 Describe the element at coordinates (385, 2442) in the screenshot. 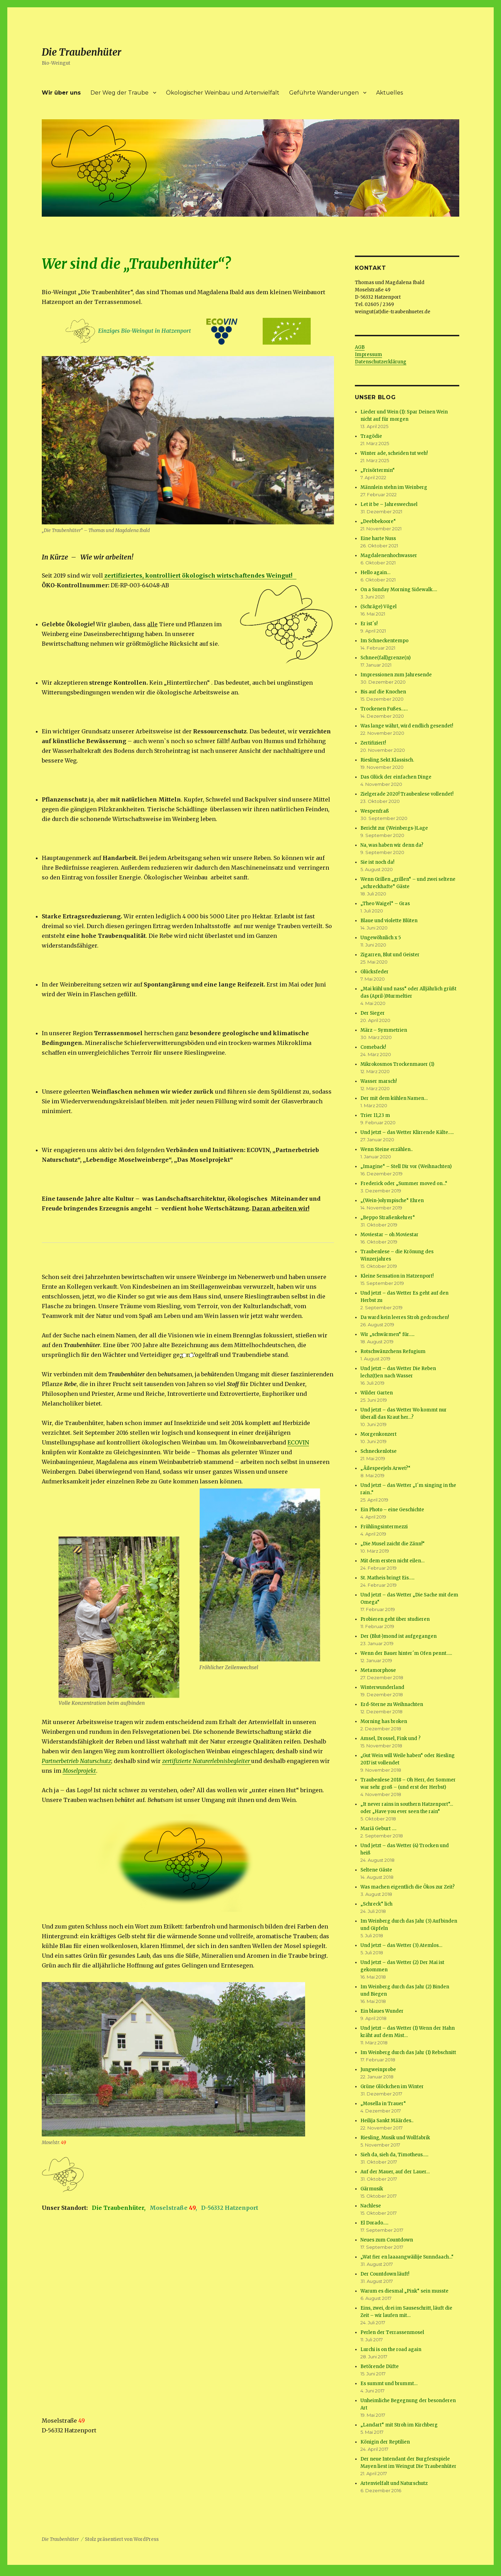

I see `Königin der Reptilien` at that location.